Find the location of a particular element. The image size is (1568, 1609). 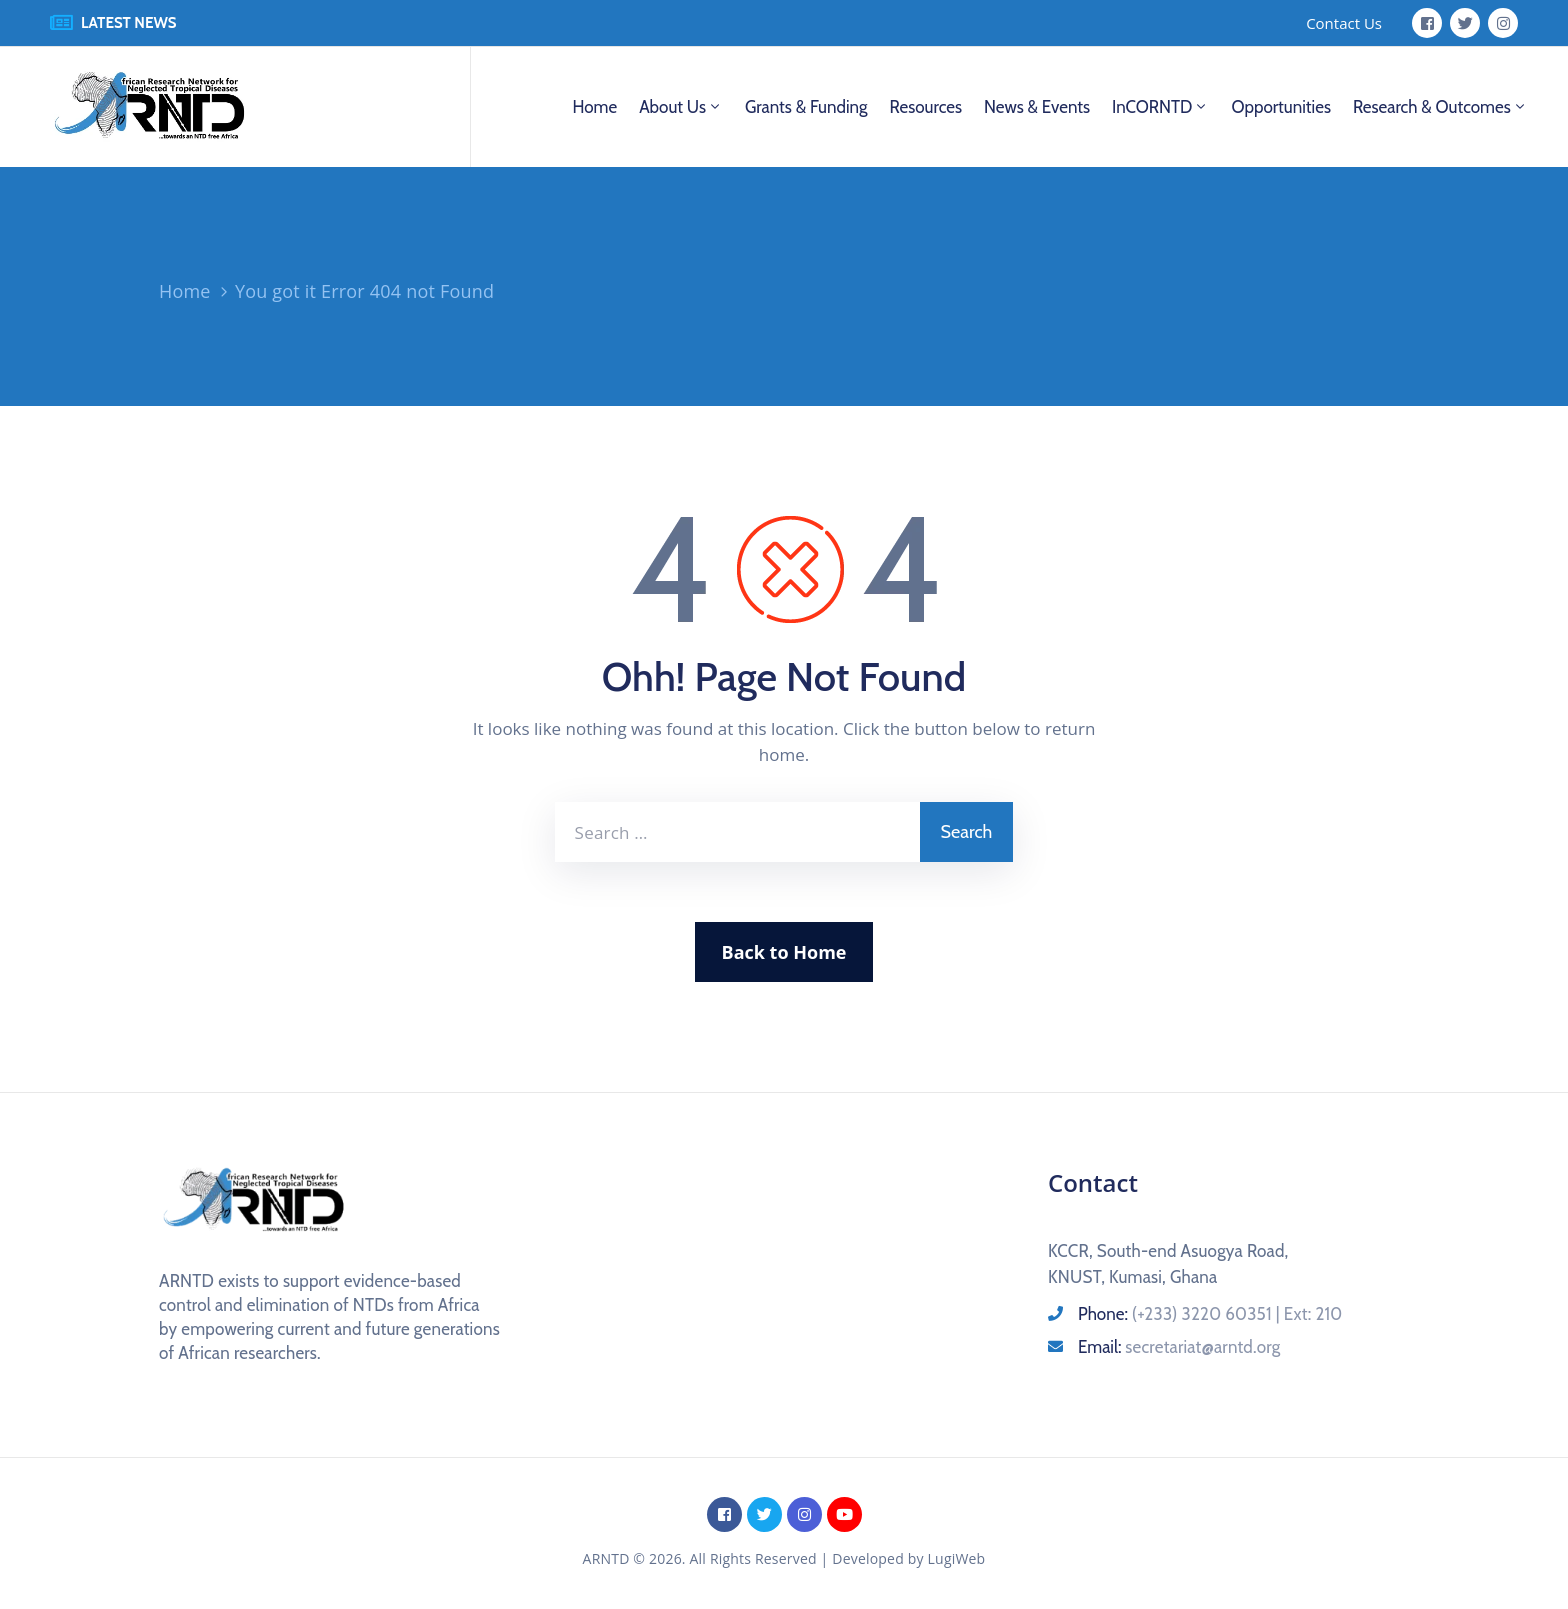

Research & Outcomes is located at coordinates (1440, 107).